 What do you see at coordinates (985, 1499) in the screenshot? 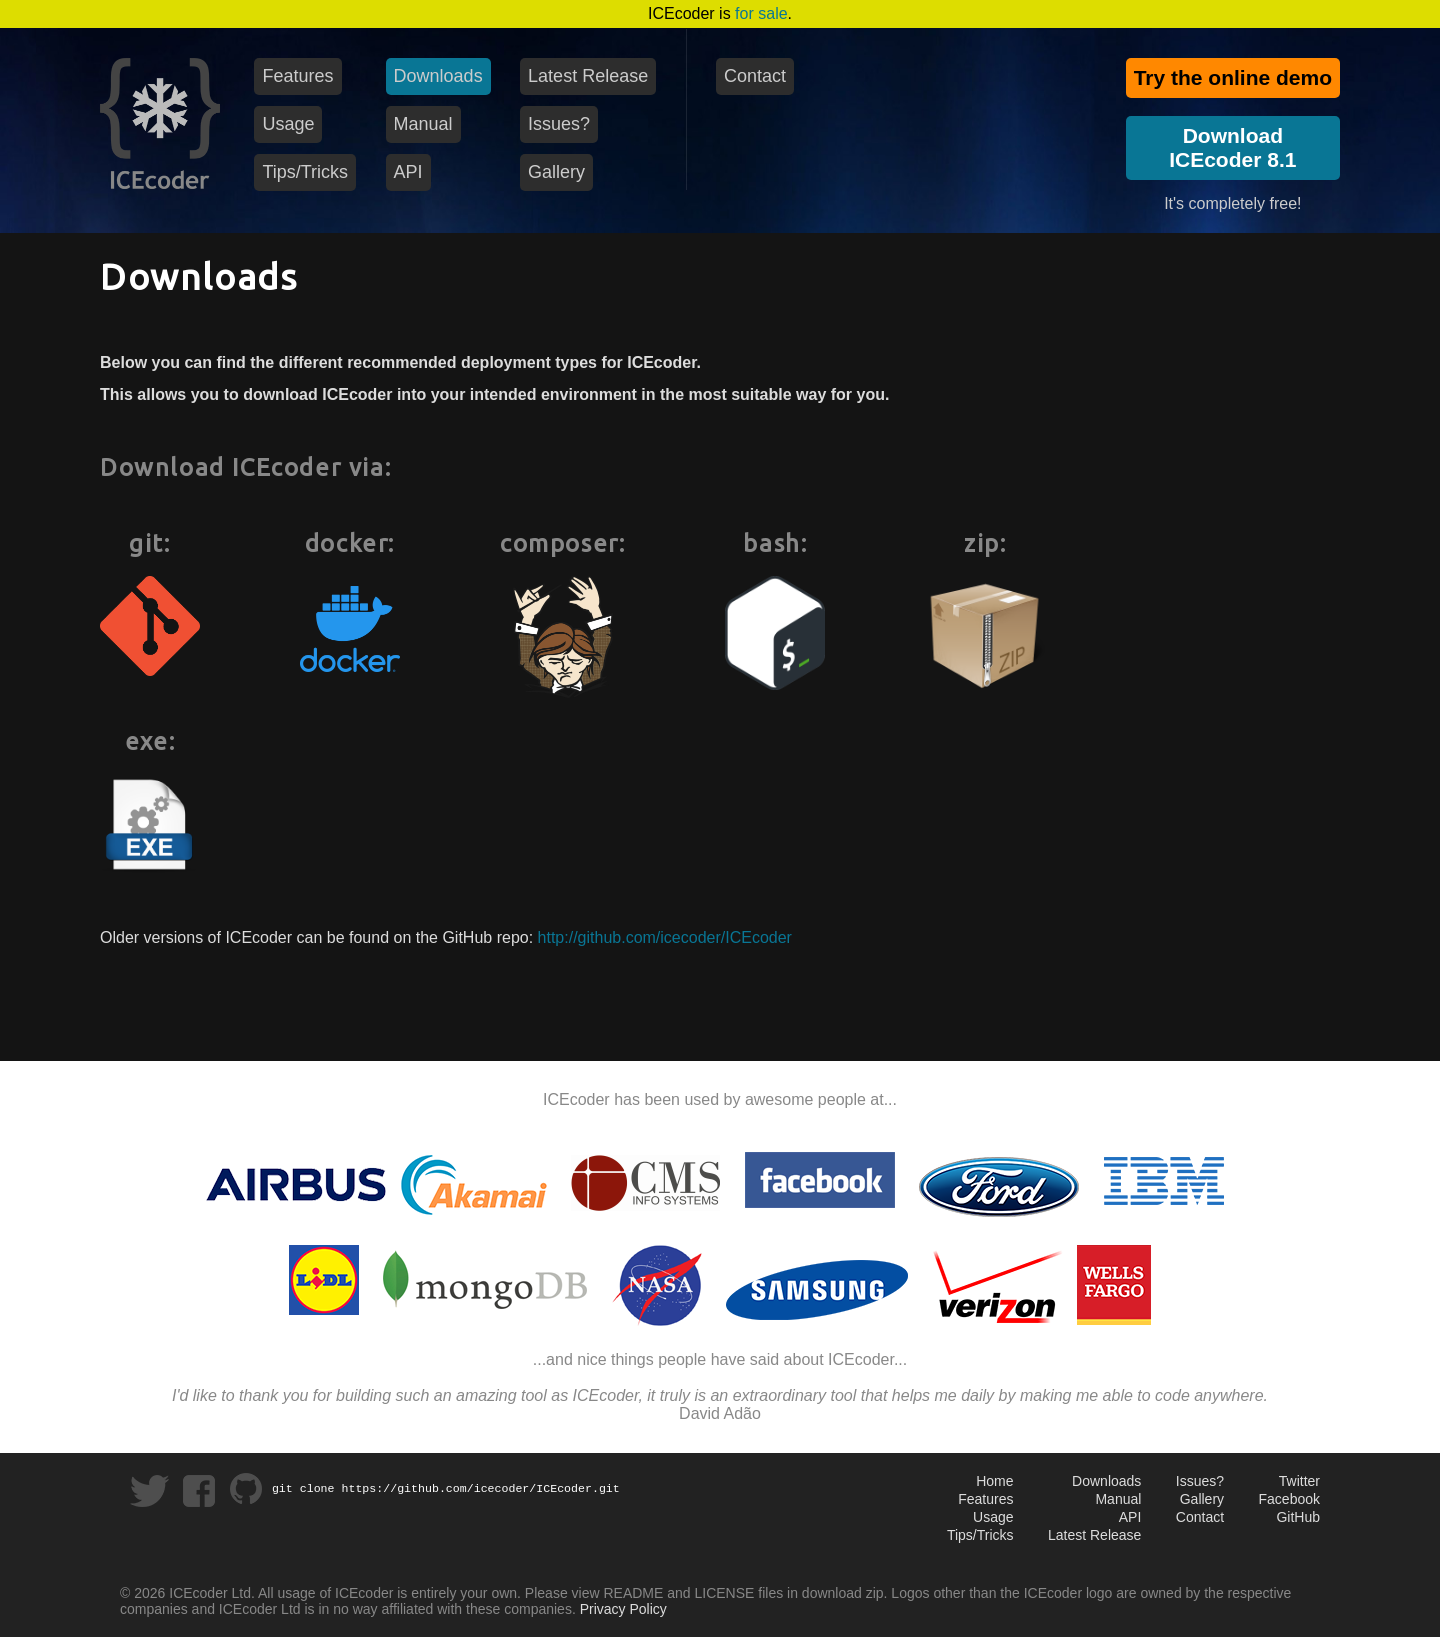
I see `Features` at bounding box center [985, 1499].